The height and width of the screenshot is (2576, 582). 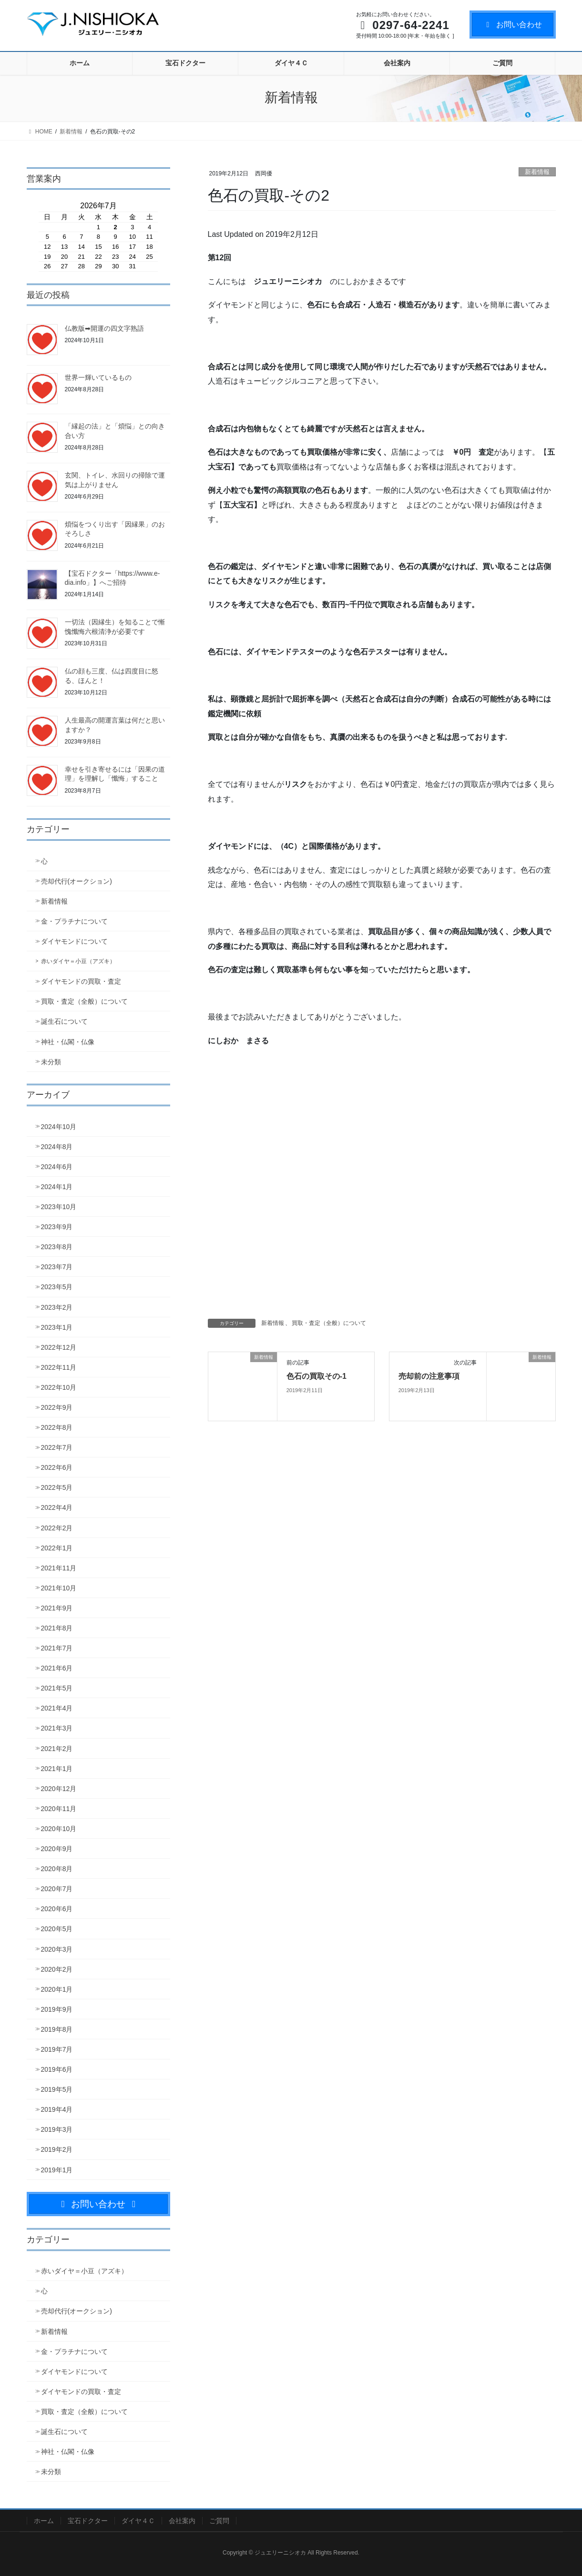 I want to click on 未分類, so click(x=51, y=1062).